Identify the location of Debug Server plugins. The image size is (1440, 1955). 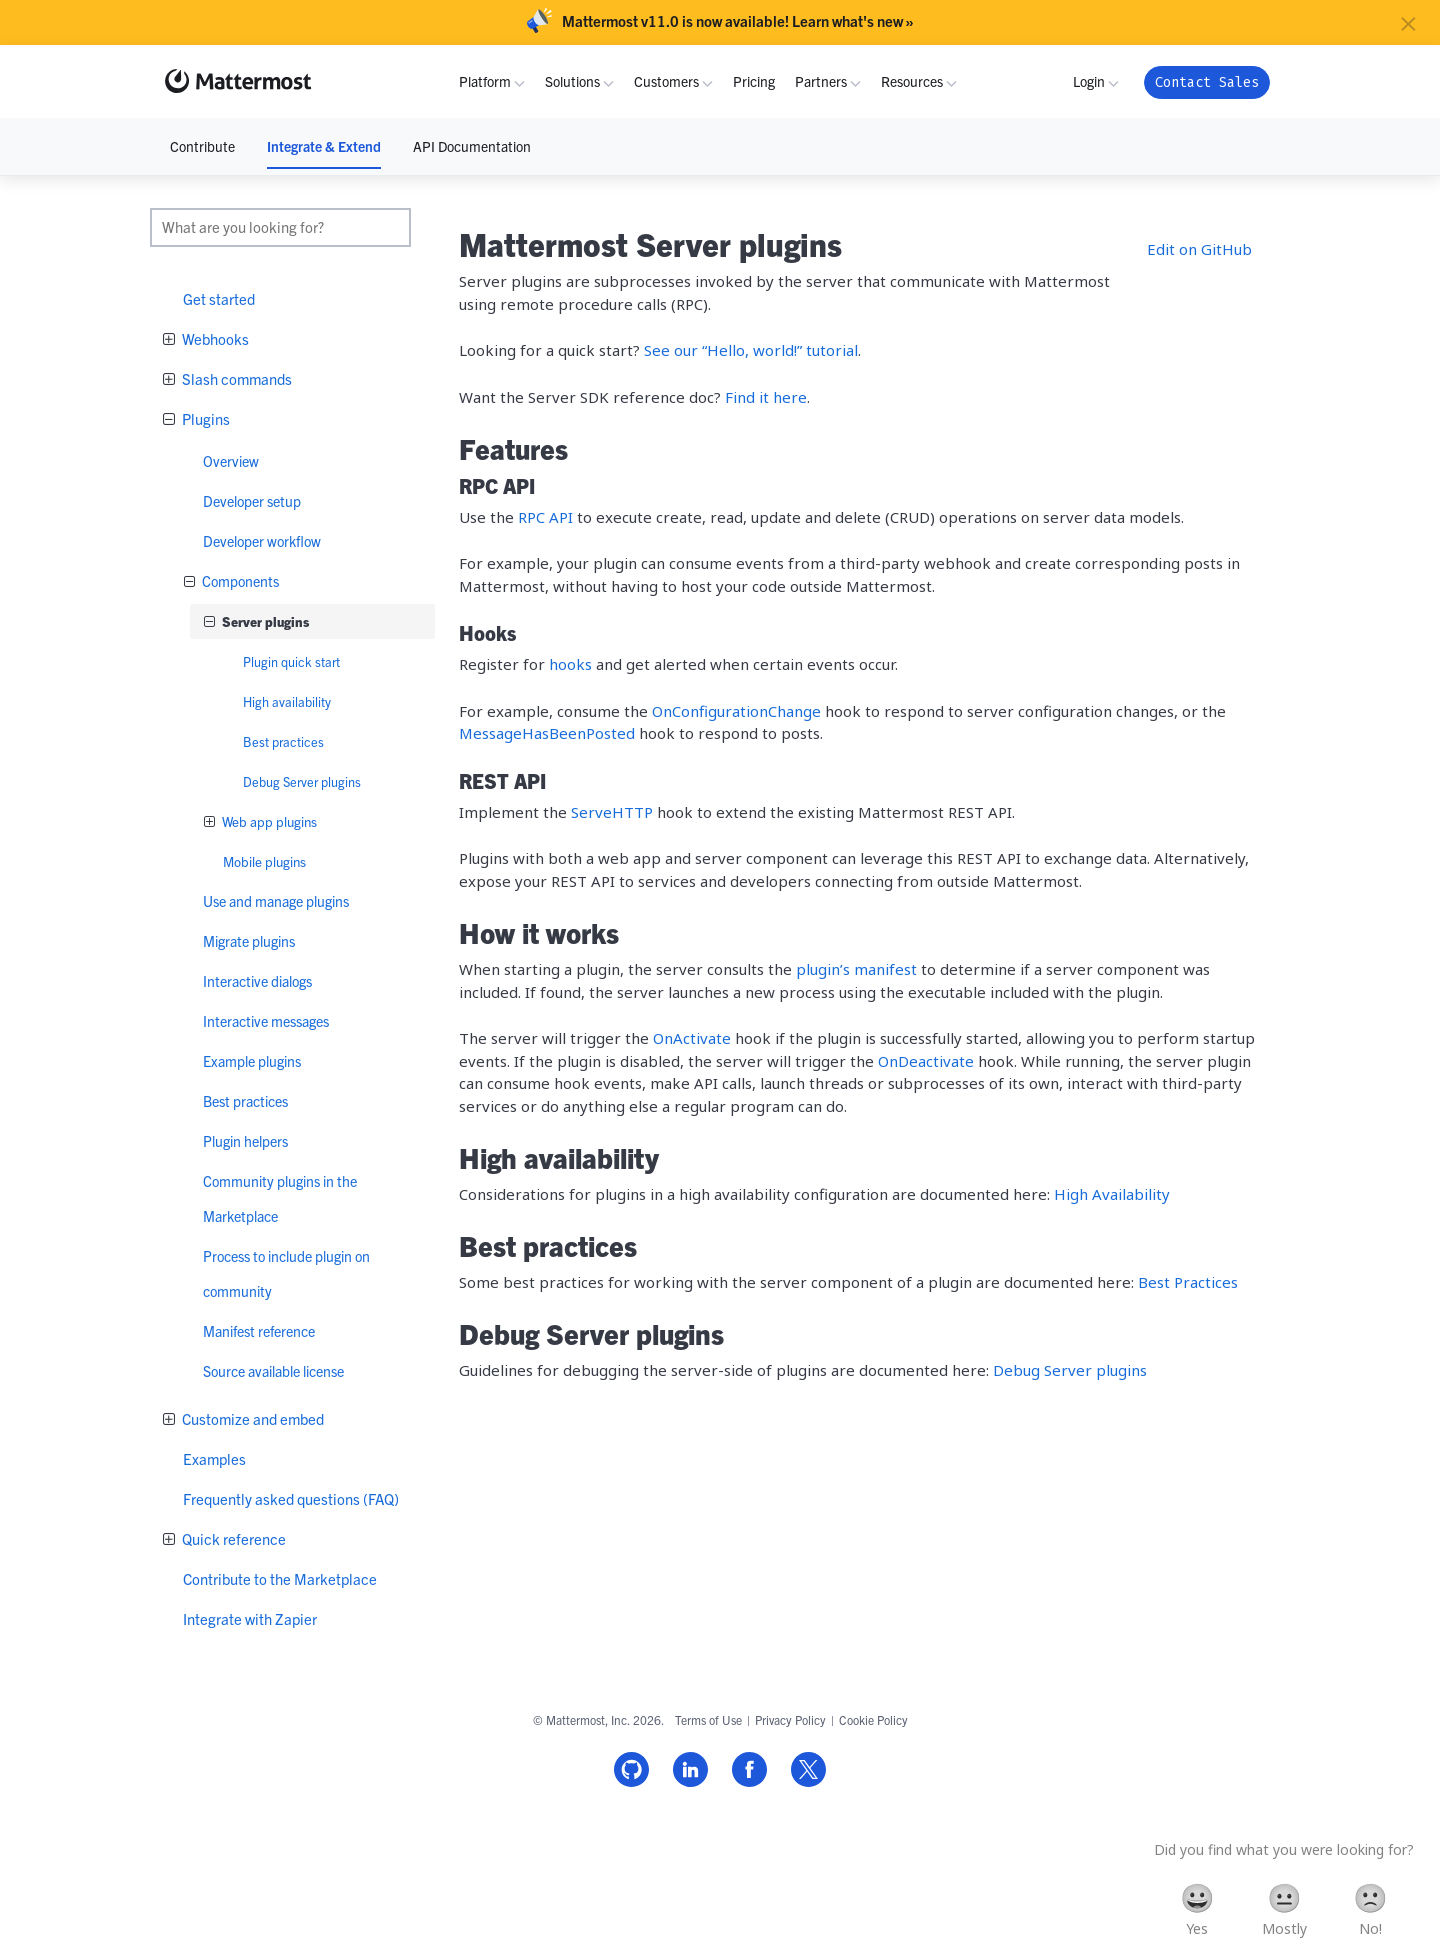
(302, 781).